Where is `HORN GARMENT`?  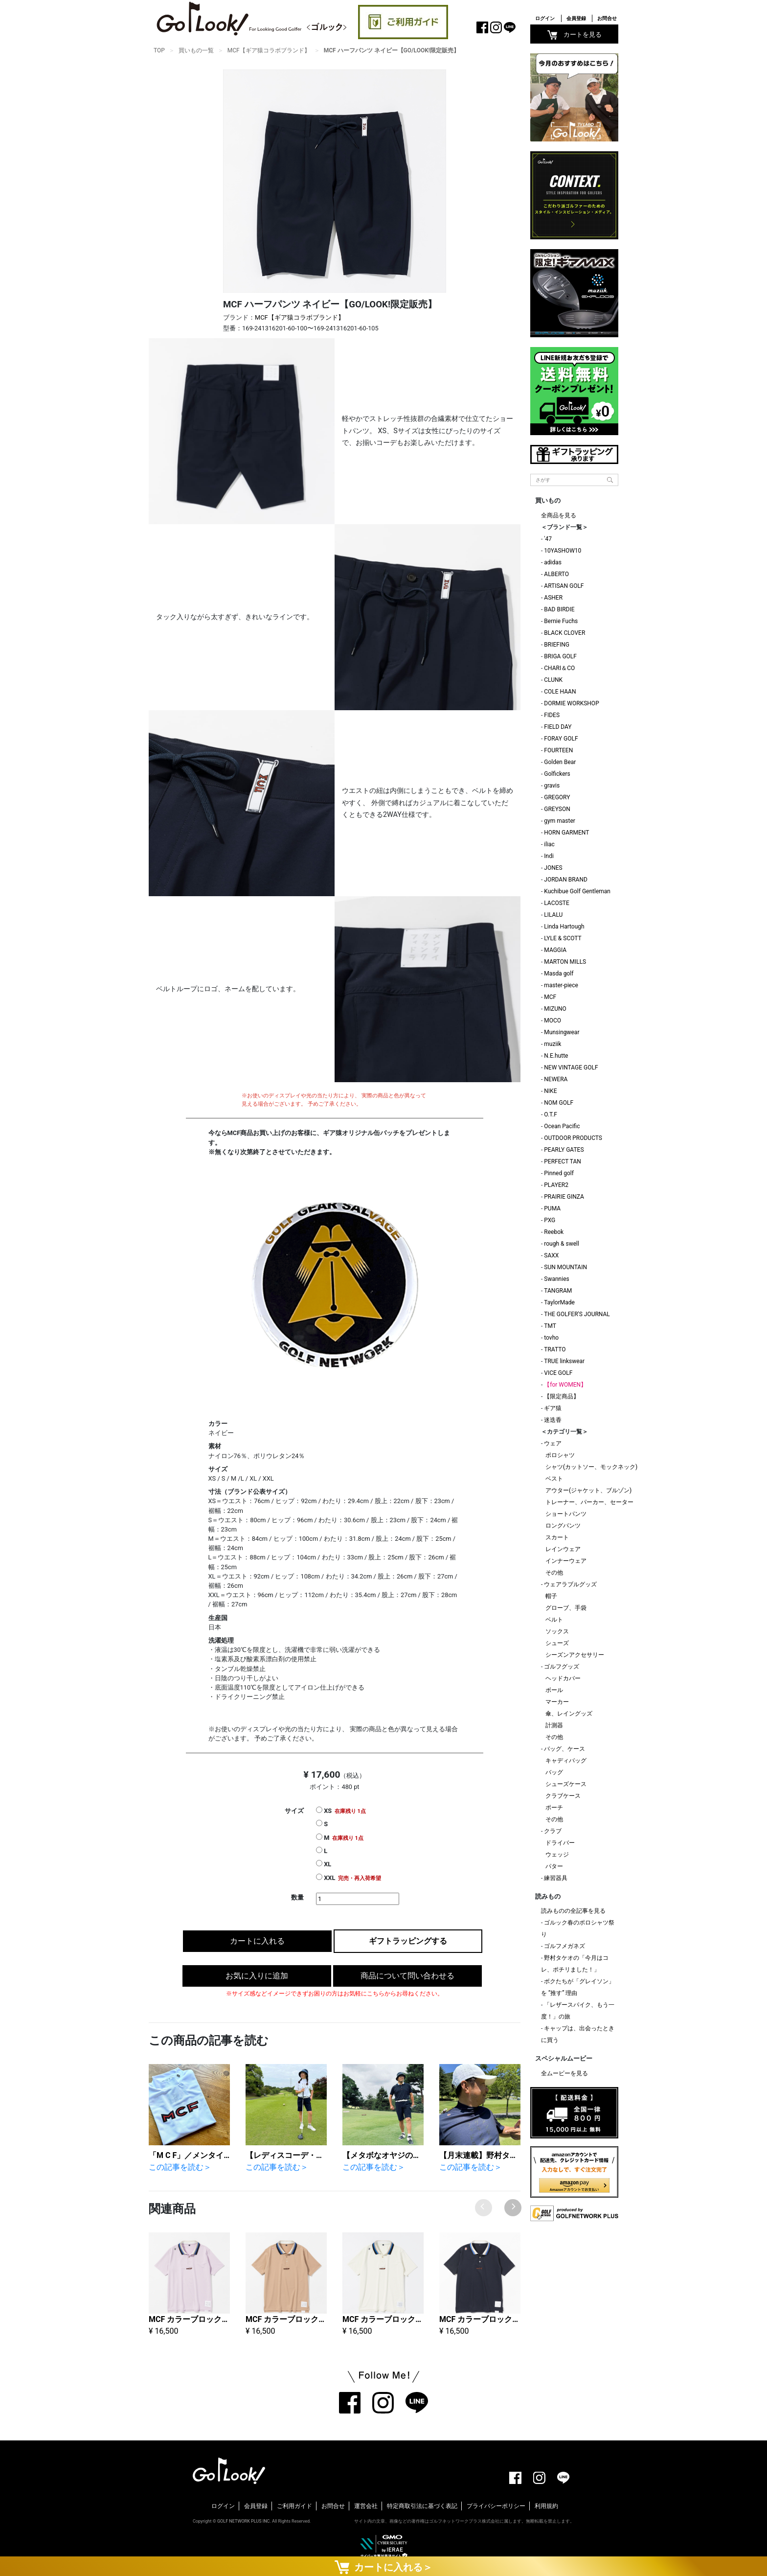
HORN GARMENT is located at coordinates (566, 832).